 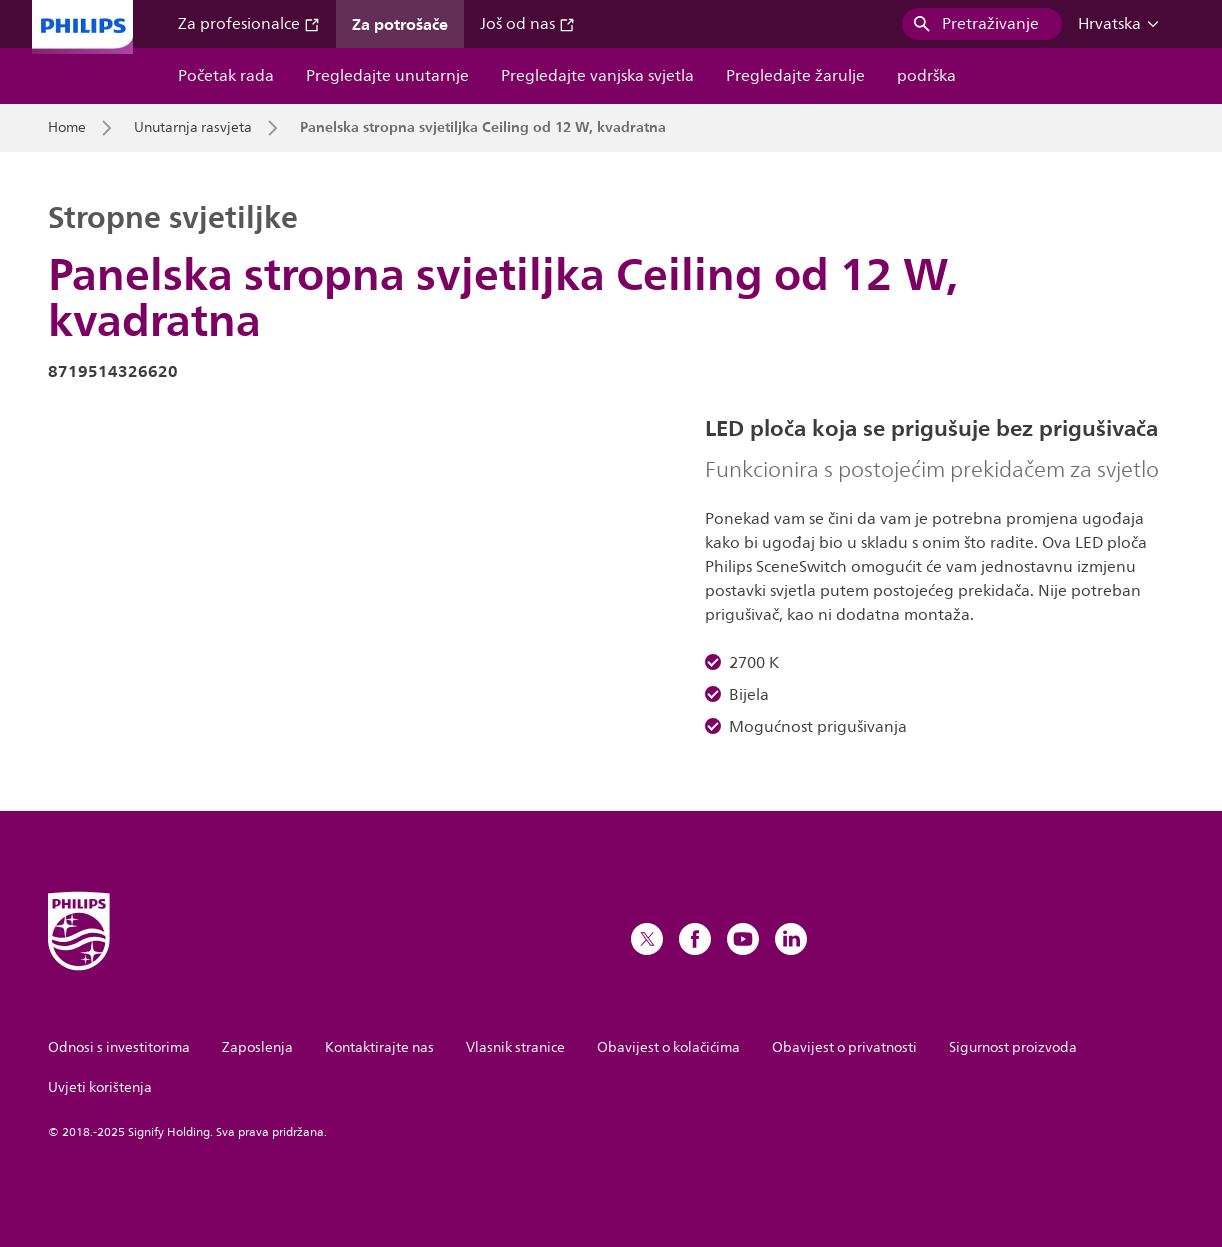 What do you see at coordinates (67, 128) in the screenshot?
I see `Home` at bounding box center [67, 128].